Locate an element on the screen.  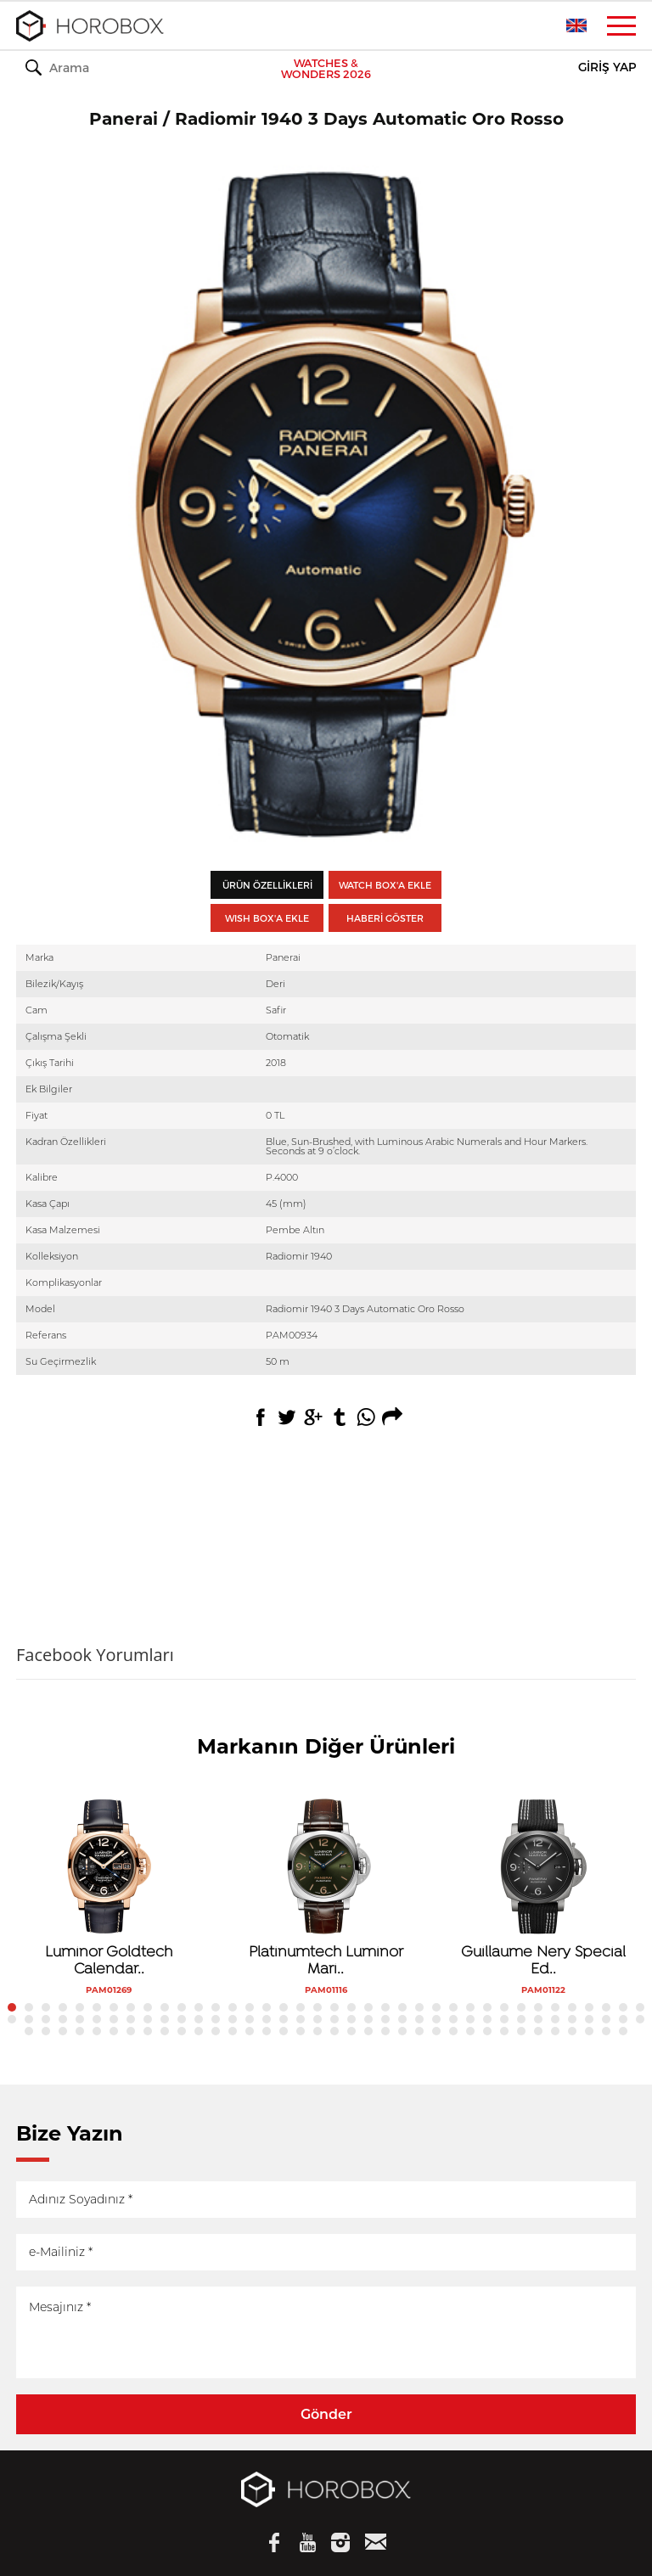
35 is located at coordinates (589, 2007).